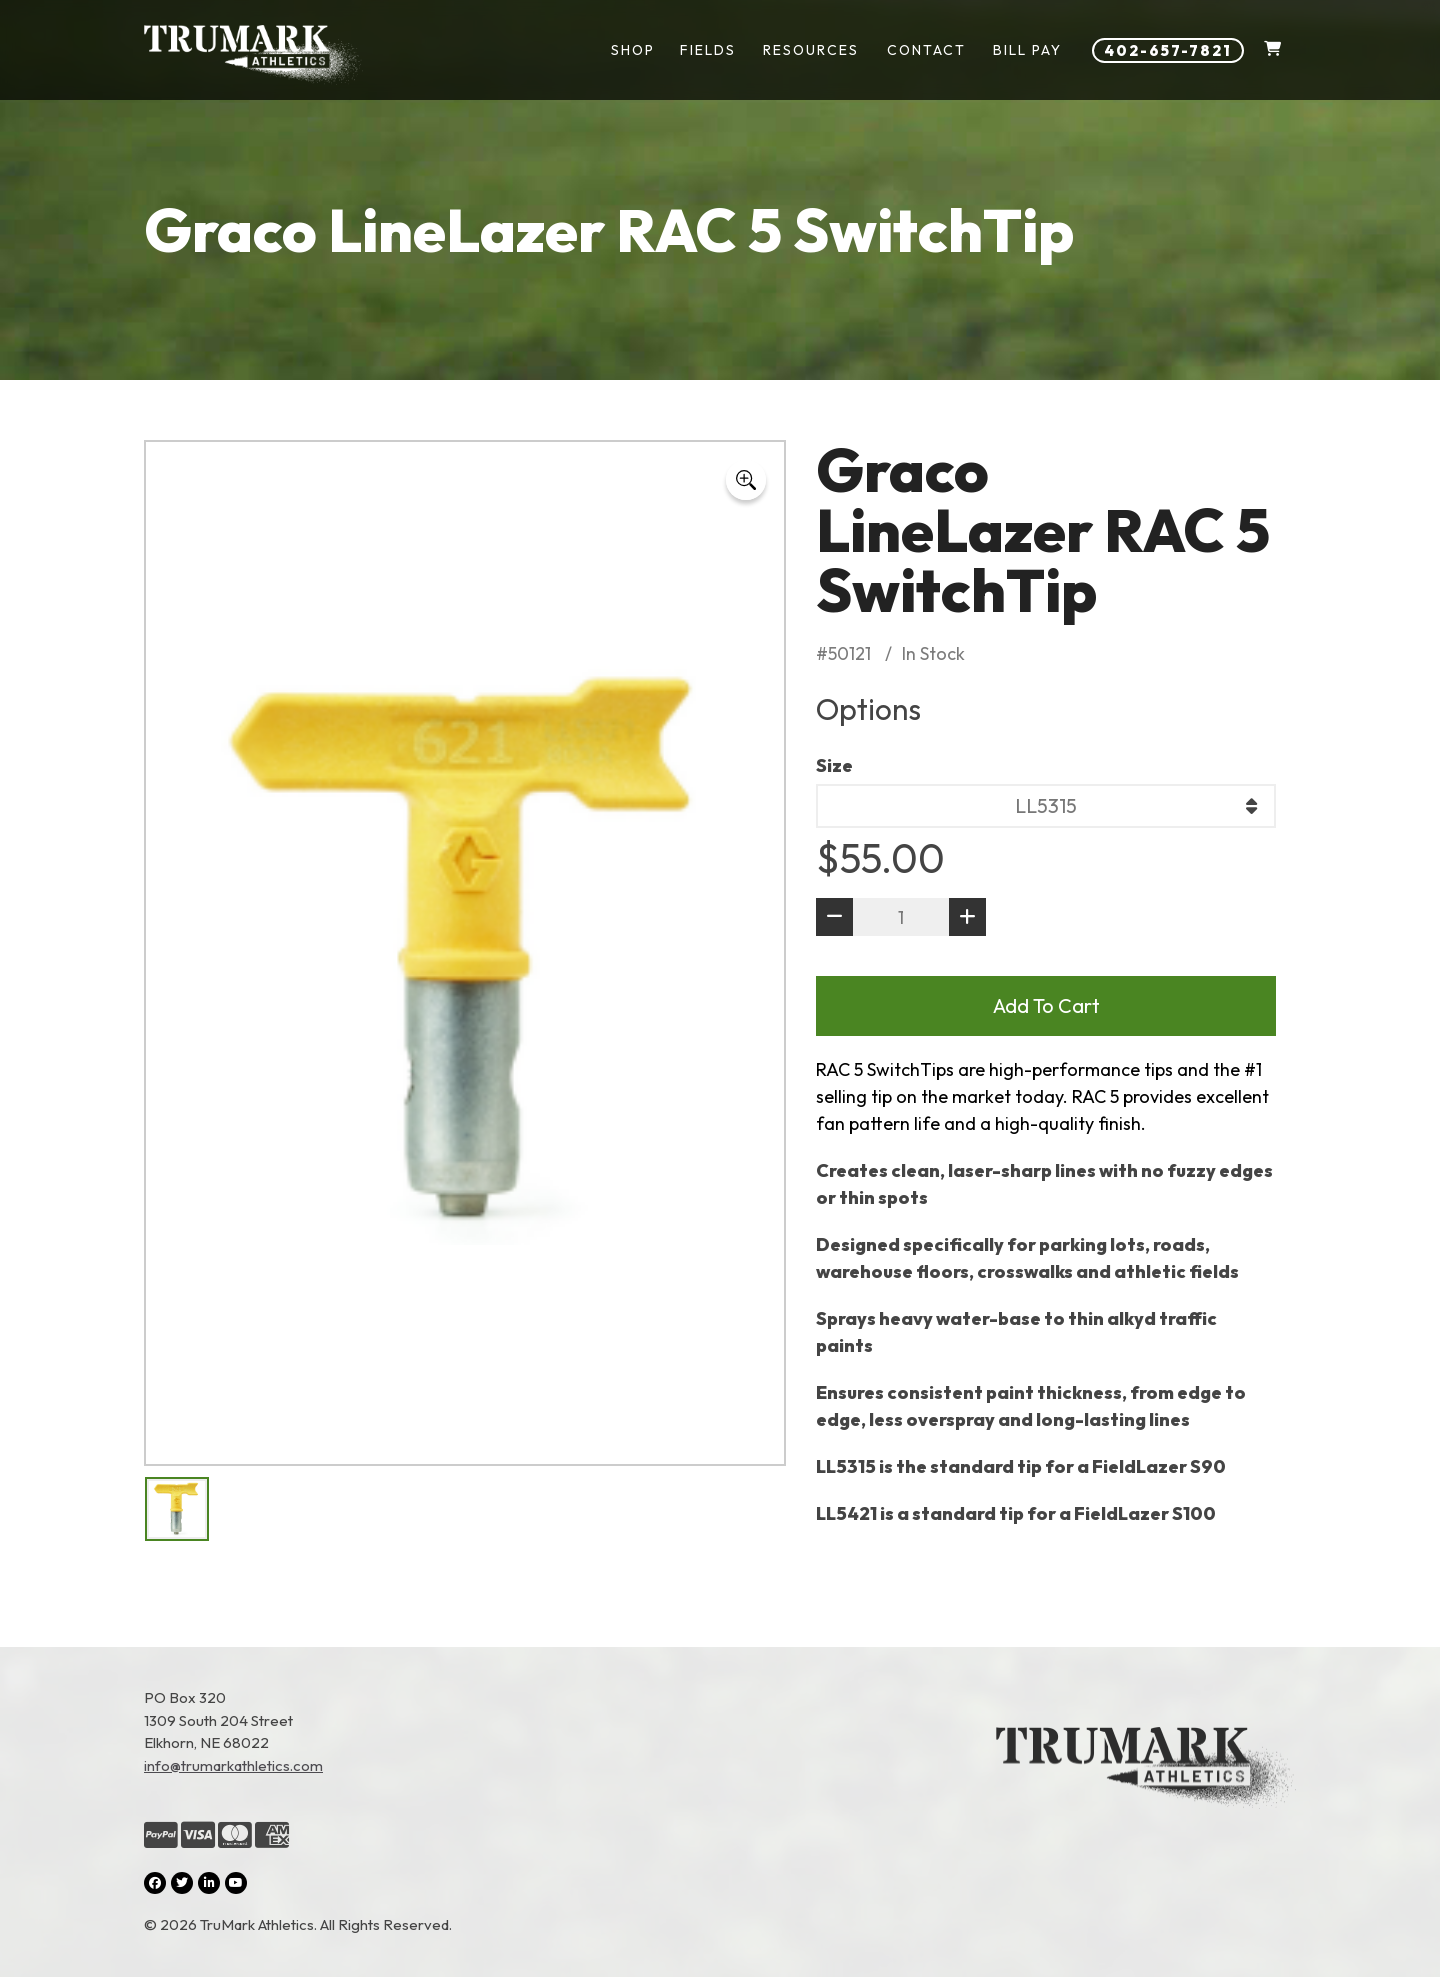  What do you see at coordinates (708, 50) in the screenshot?
I see `Fields` at bounding box center [708, 50].